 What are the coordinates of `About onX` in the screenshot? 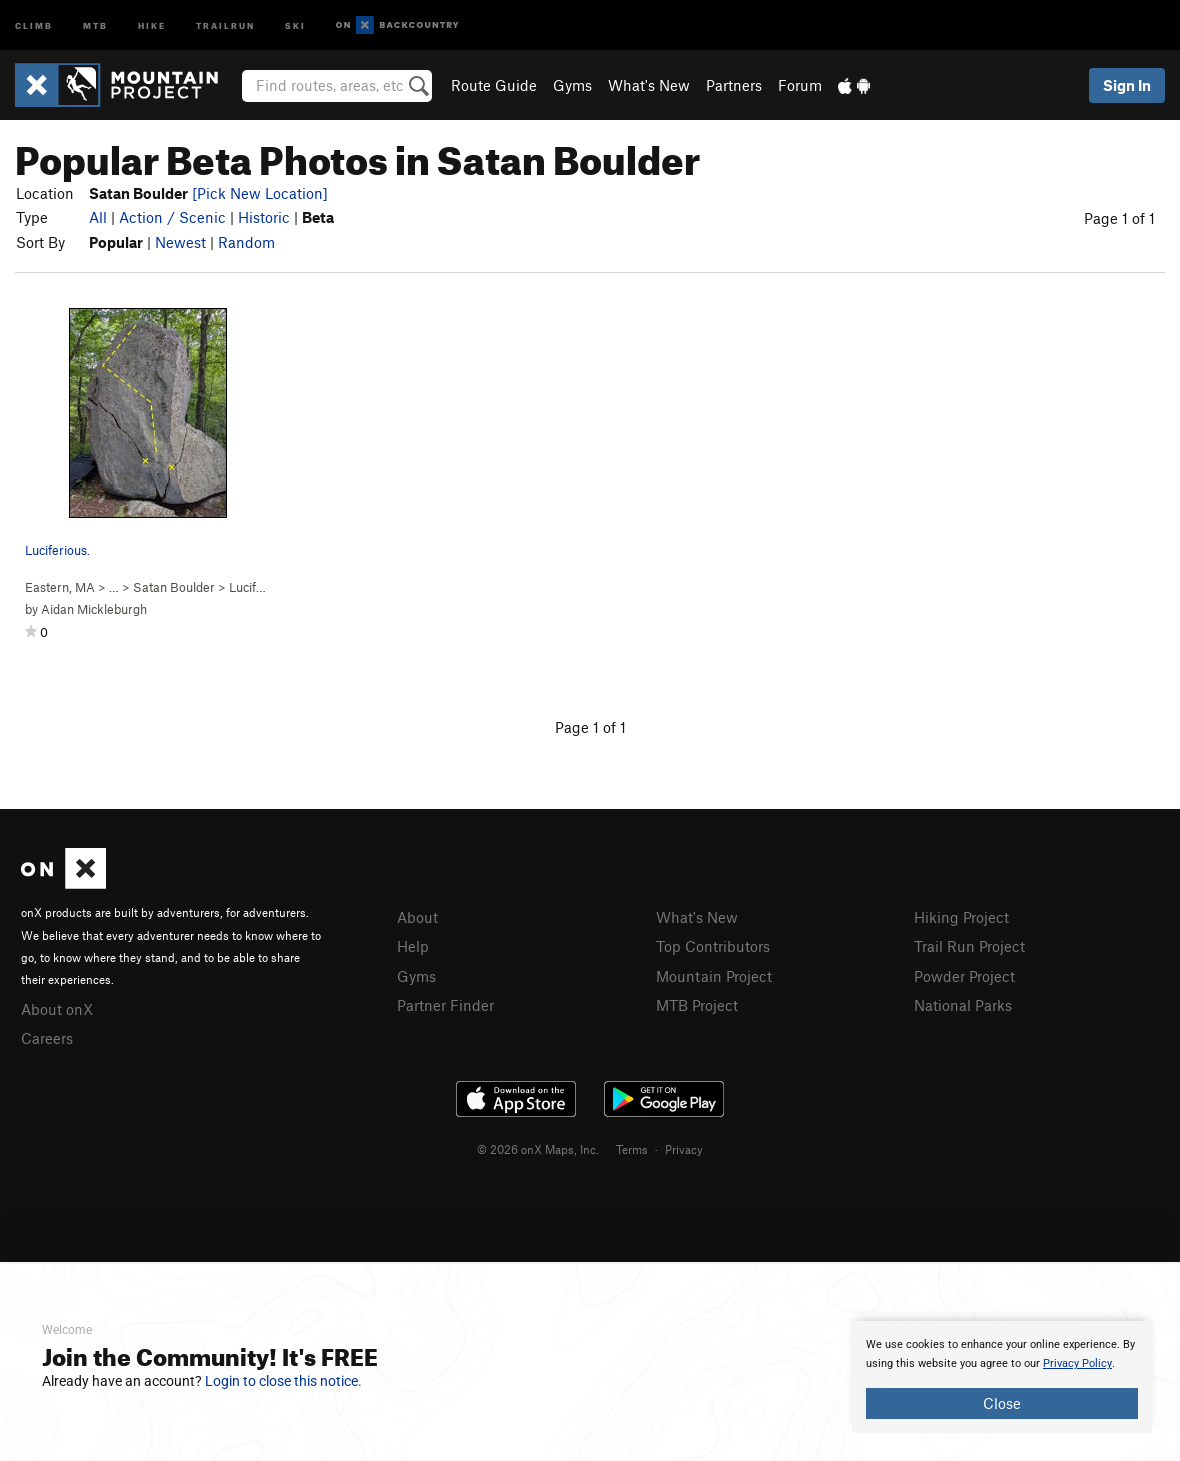 It's located at (57, 1009).